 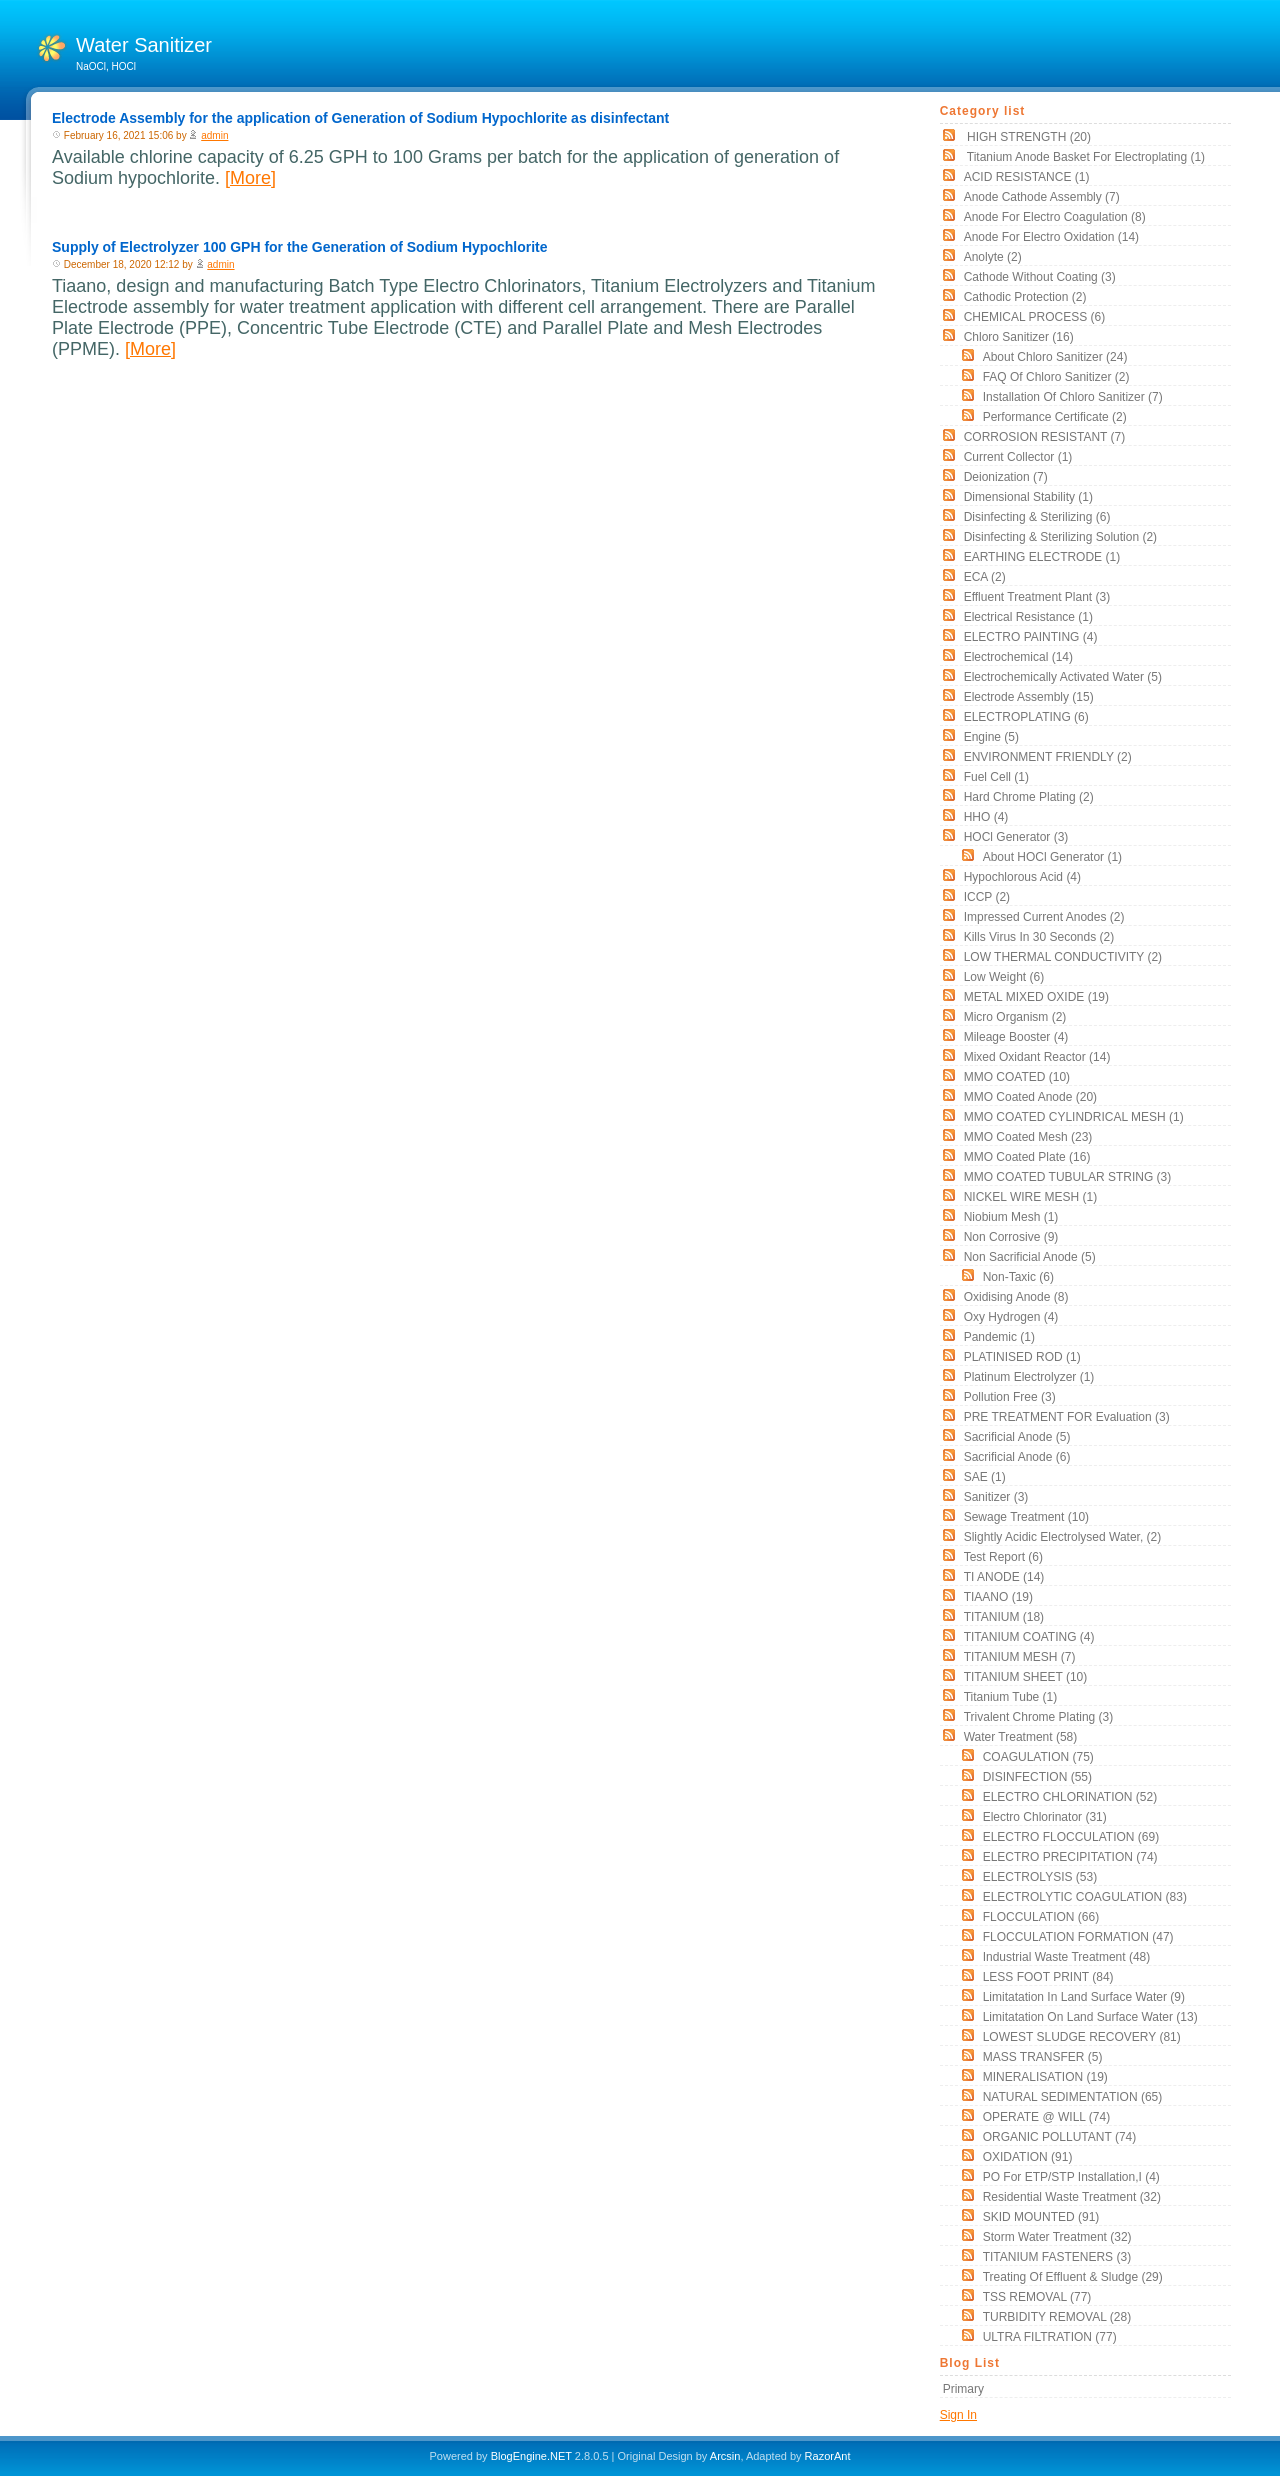 What do you see at coordinates (1031, 637) in the screenshot?
I see `ELECTRO PAINTING (4)` at bounding box center [1031, 637].